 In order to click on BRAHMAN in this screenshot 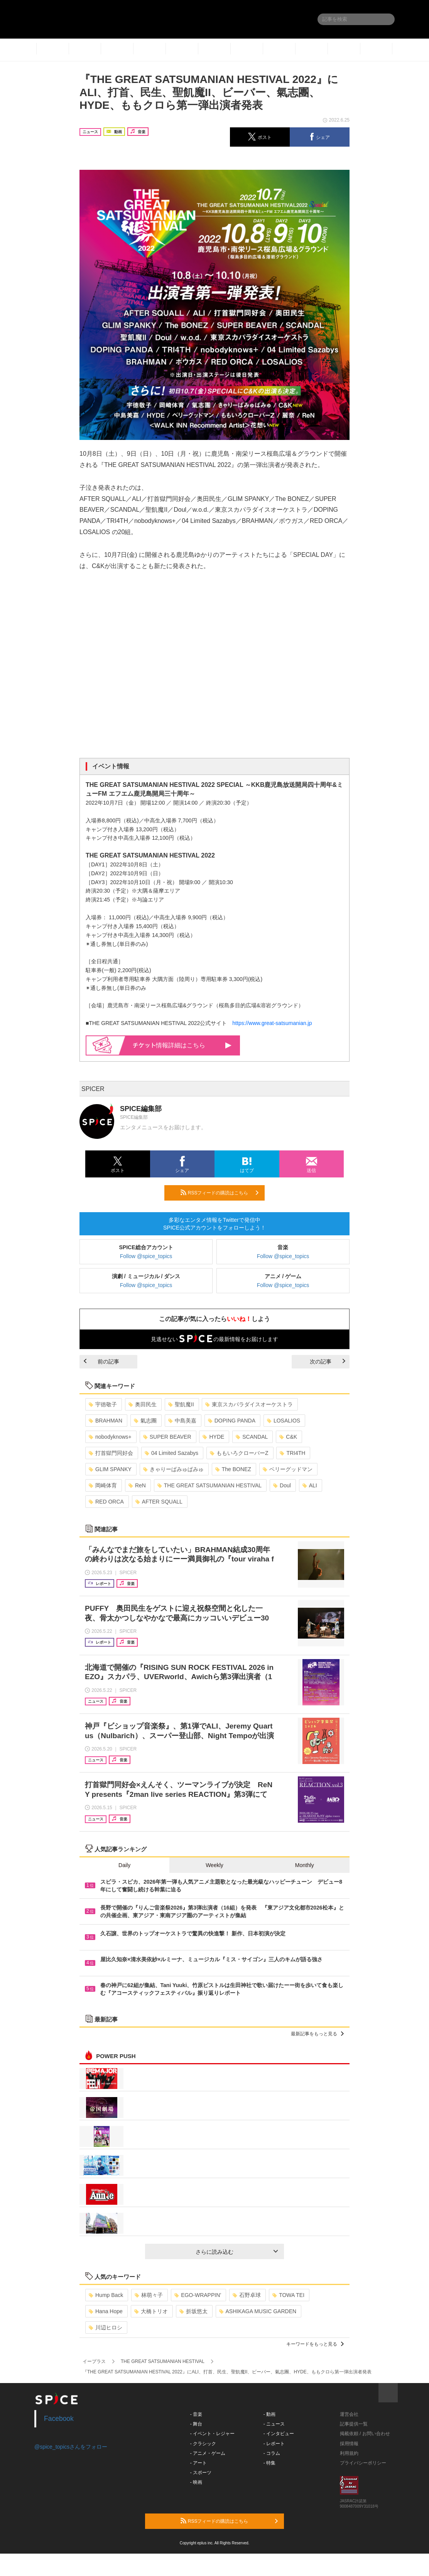, I will do `click(105, 1420)`.